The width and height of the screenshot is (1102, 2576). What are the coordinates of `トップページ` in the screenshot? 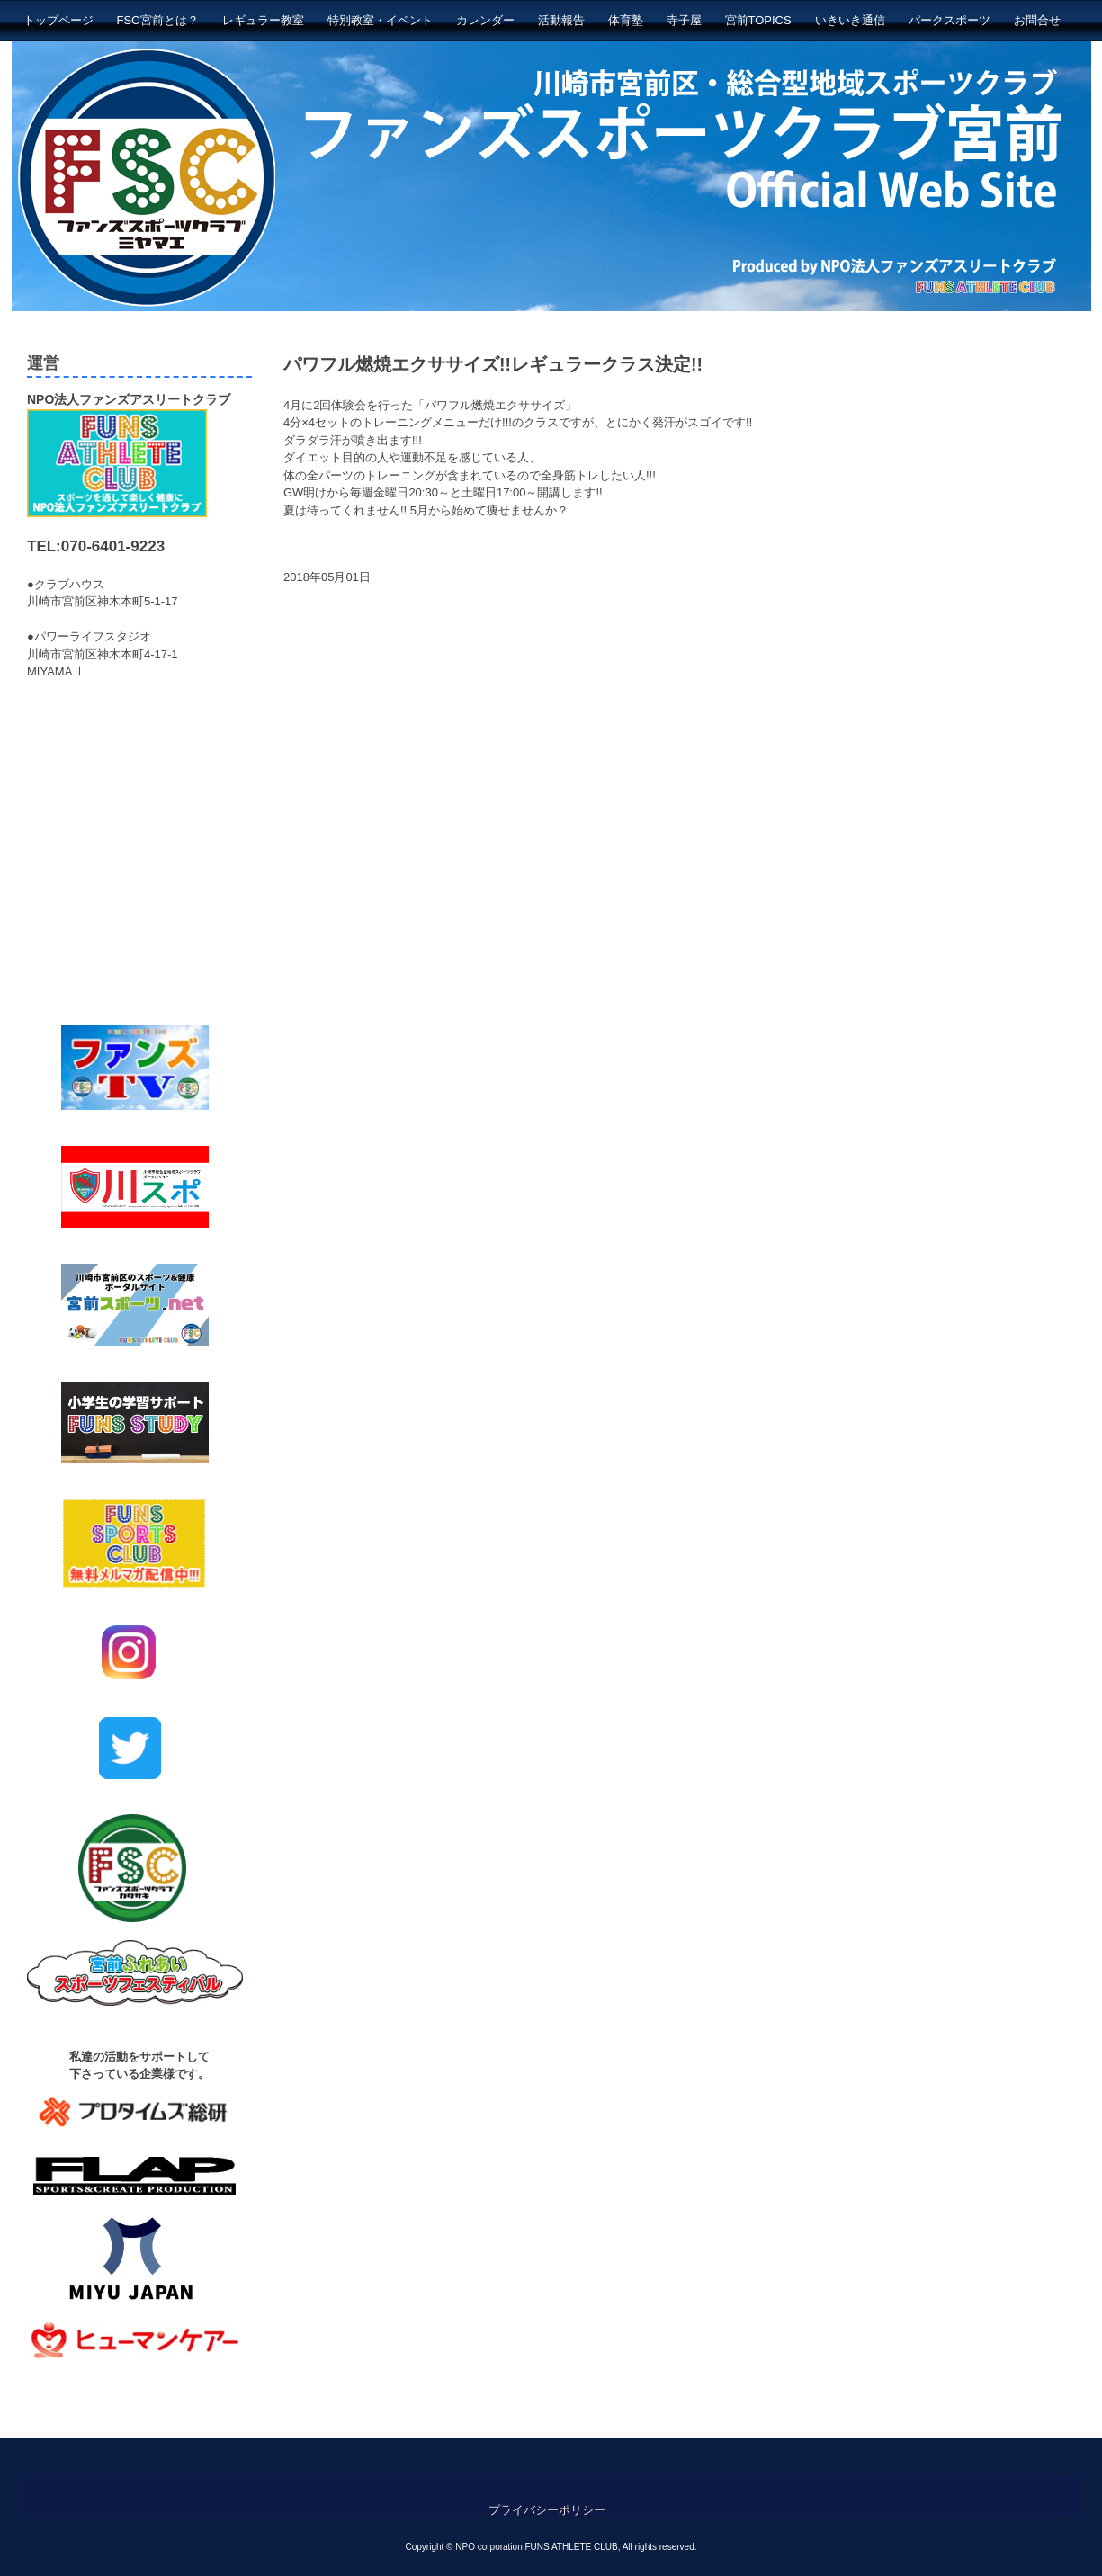 It's located at (58, 20).